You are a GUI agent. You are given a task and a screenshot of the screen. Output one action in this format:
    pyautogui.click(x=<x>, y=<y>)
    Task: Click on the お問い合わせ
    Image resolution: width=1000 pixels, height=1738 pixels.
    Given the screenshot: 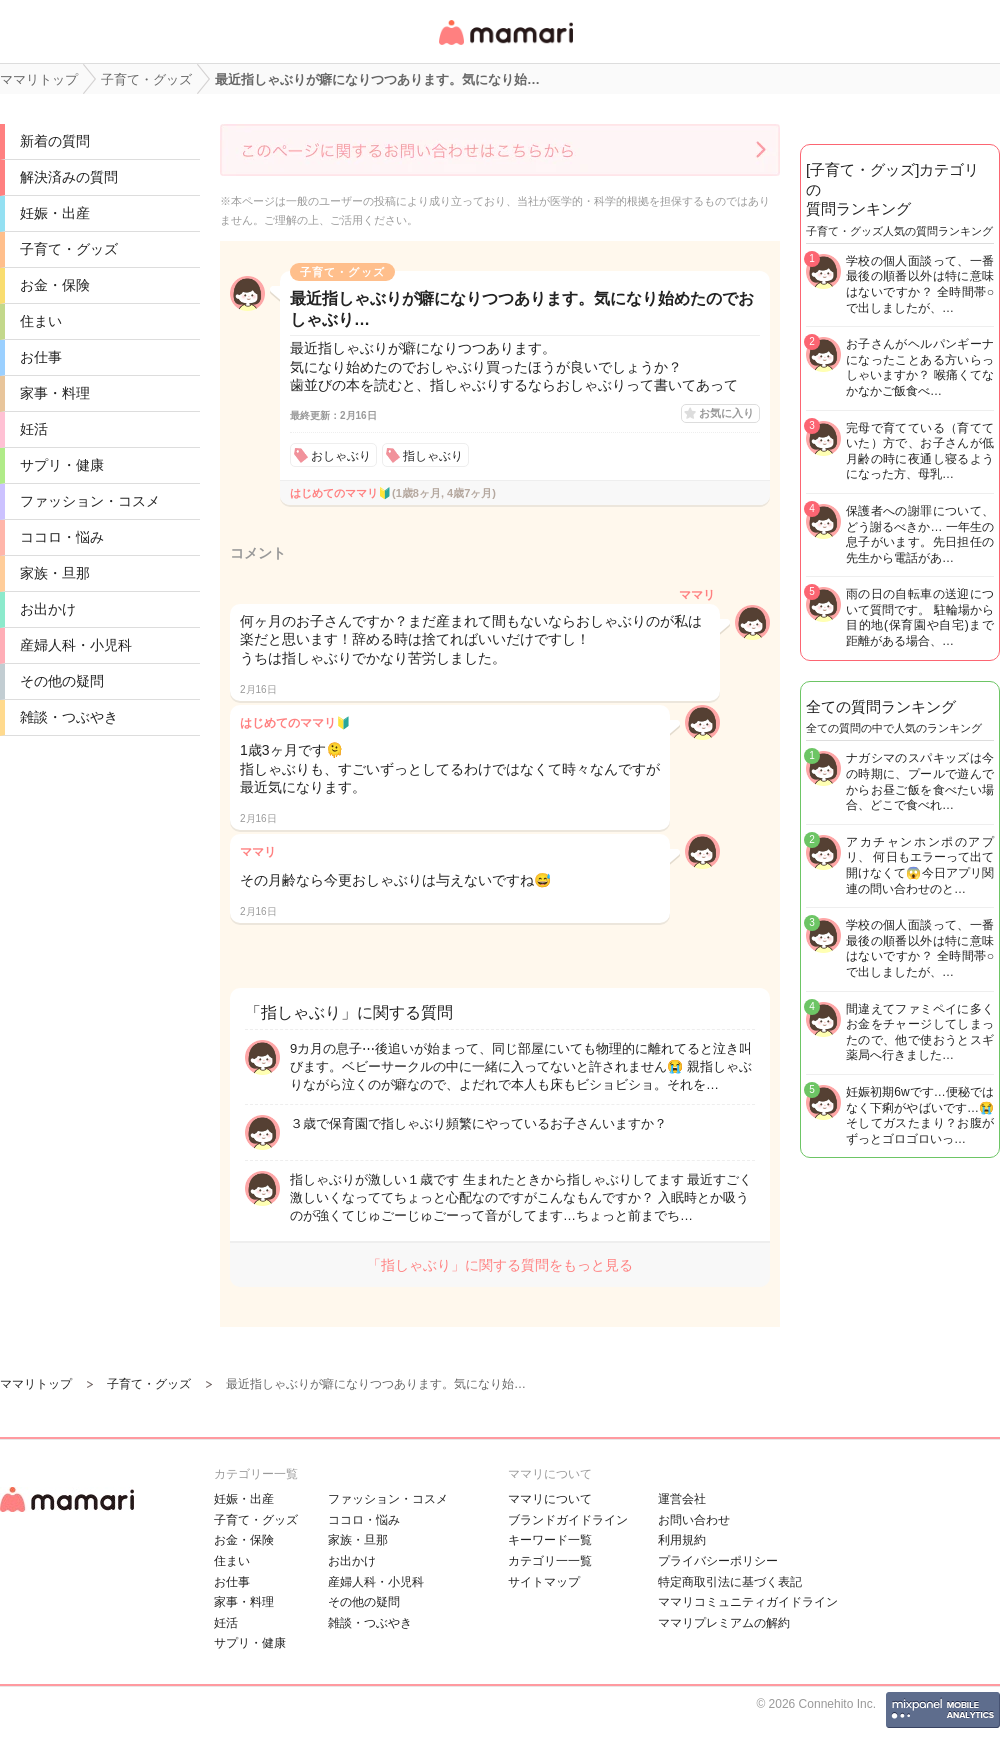 What is the action you would take?
    pyautogui.click(x=694, y=1520)
    